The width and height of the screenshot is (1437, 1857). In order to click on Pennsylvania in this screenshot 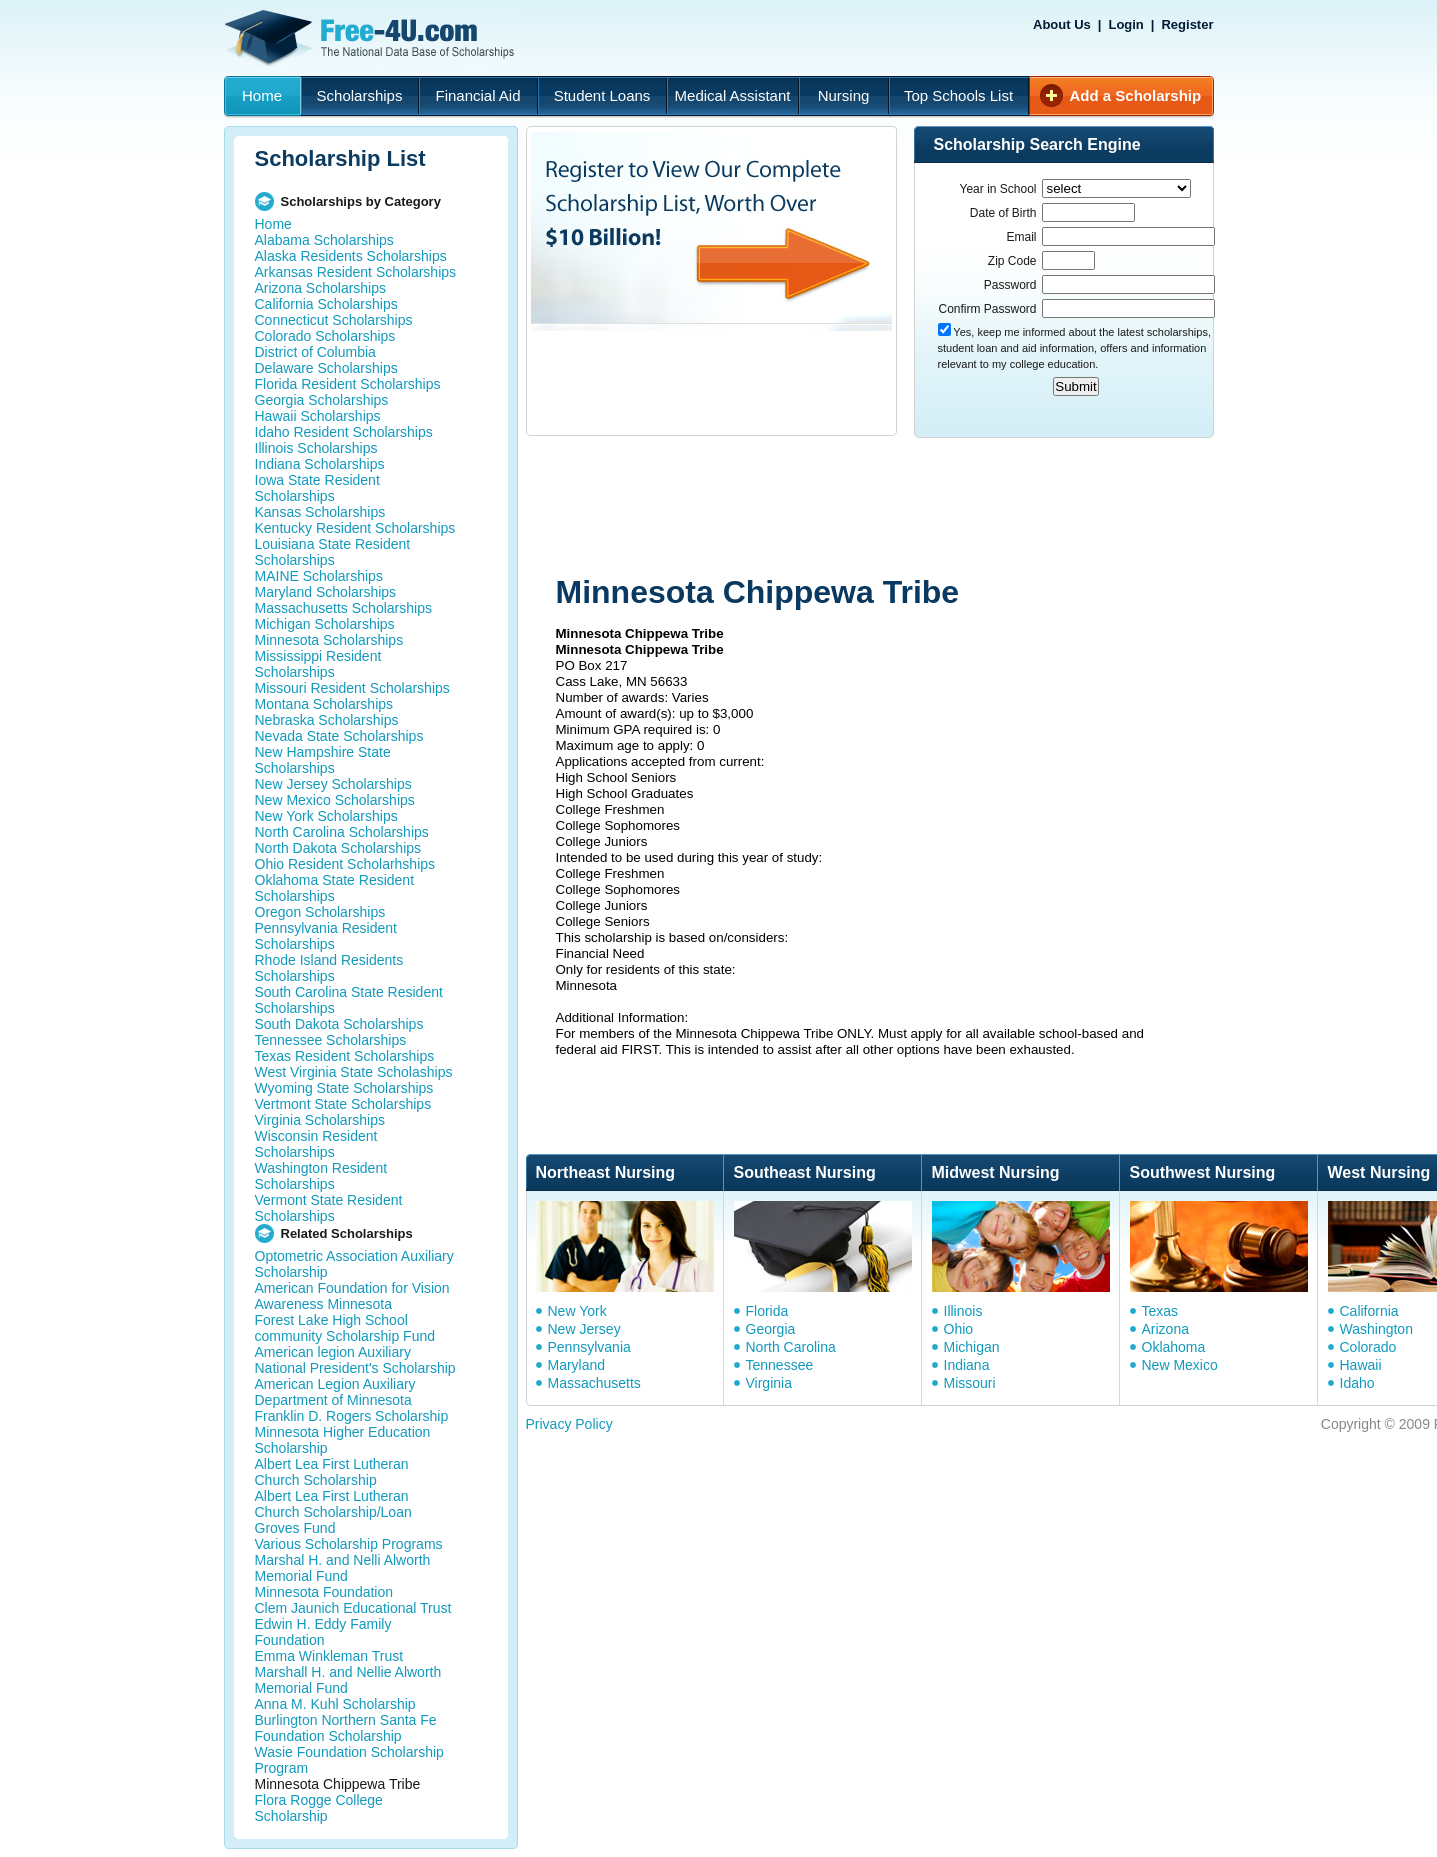, I will do `click(589, 1347)`.